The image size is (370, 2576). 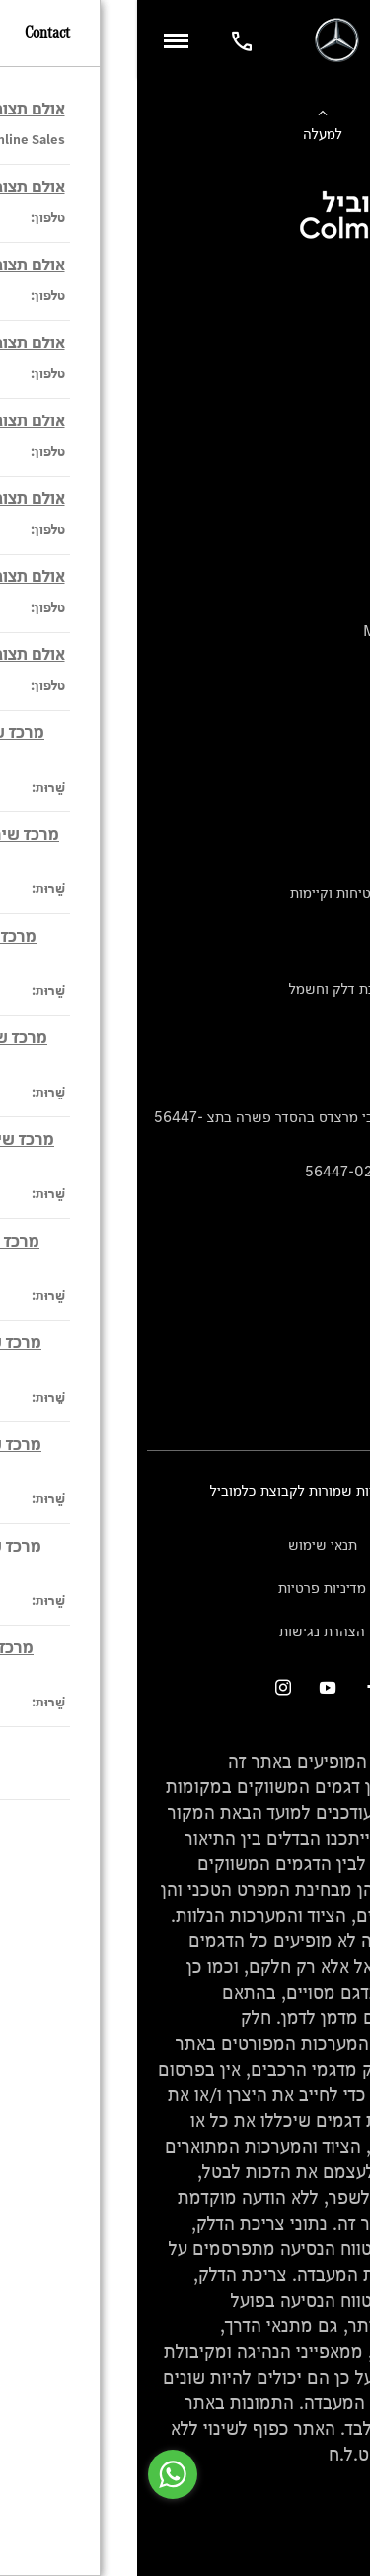 What do you see at coordinates (322, 1085) in the screenshot?
I see `קריאה חוזרת` at bounding box center [322, 1085].